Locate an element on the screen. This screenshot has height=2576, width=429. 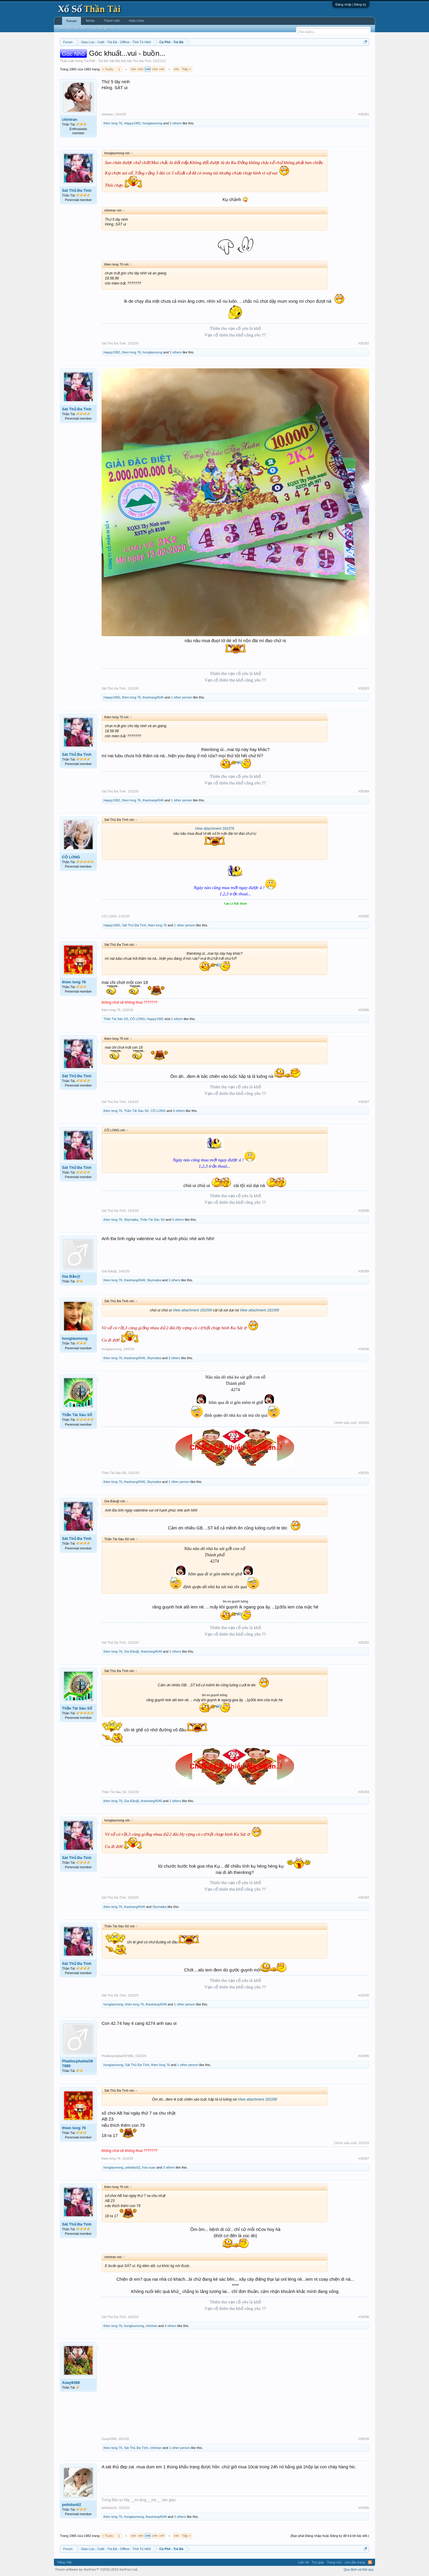
#39297 is located at coordinates (363, 2158).